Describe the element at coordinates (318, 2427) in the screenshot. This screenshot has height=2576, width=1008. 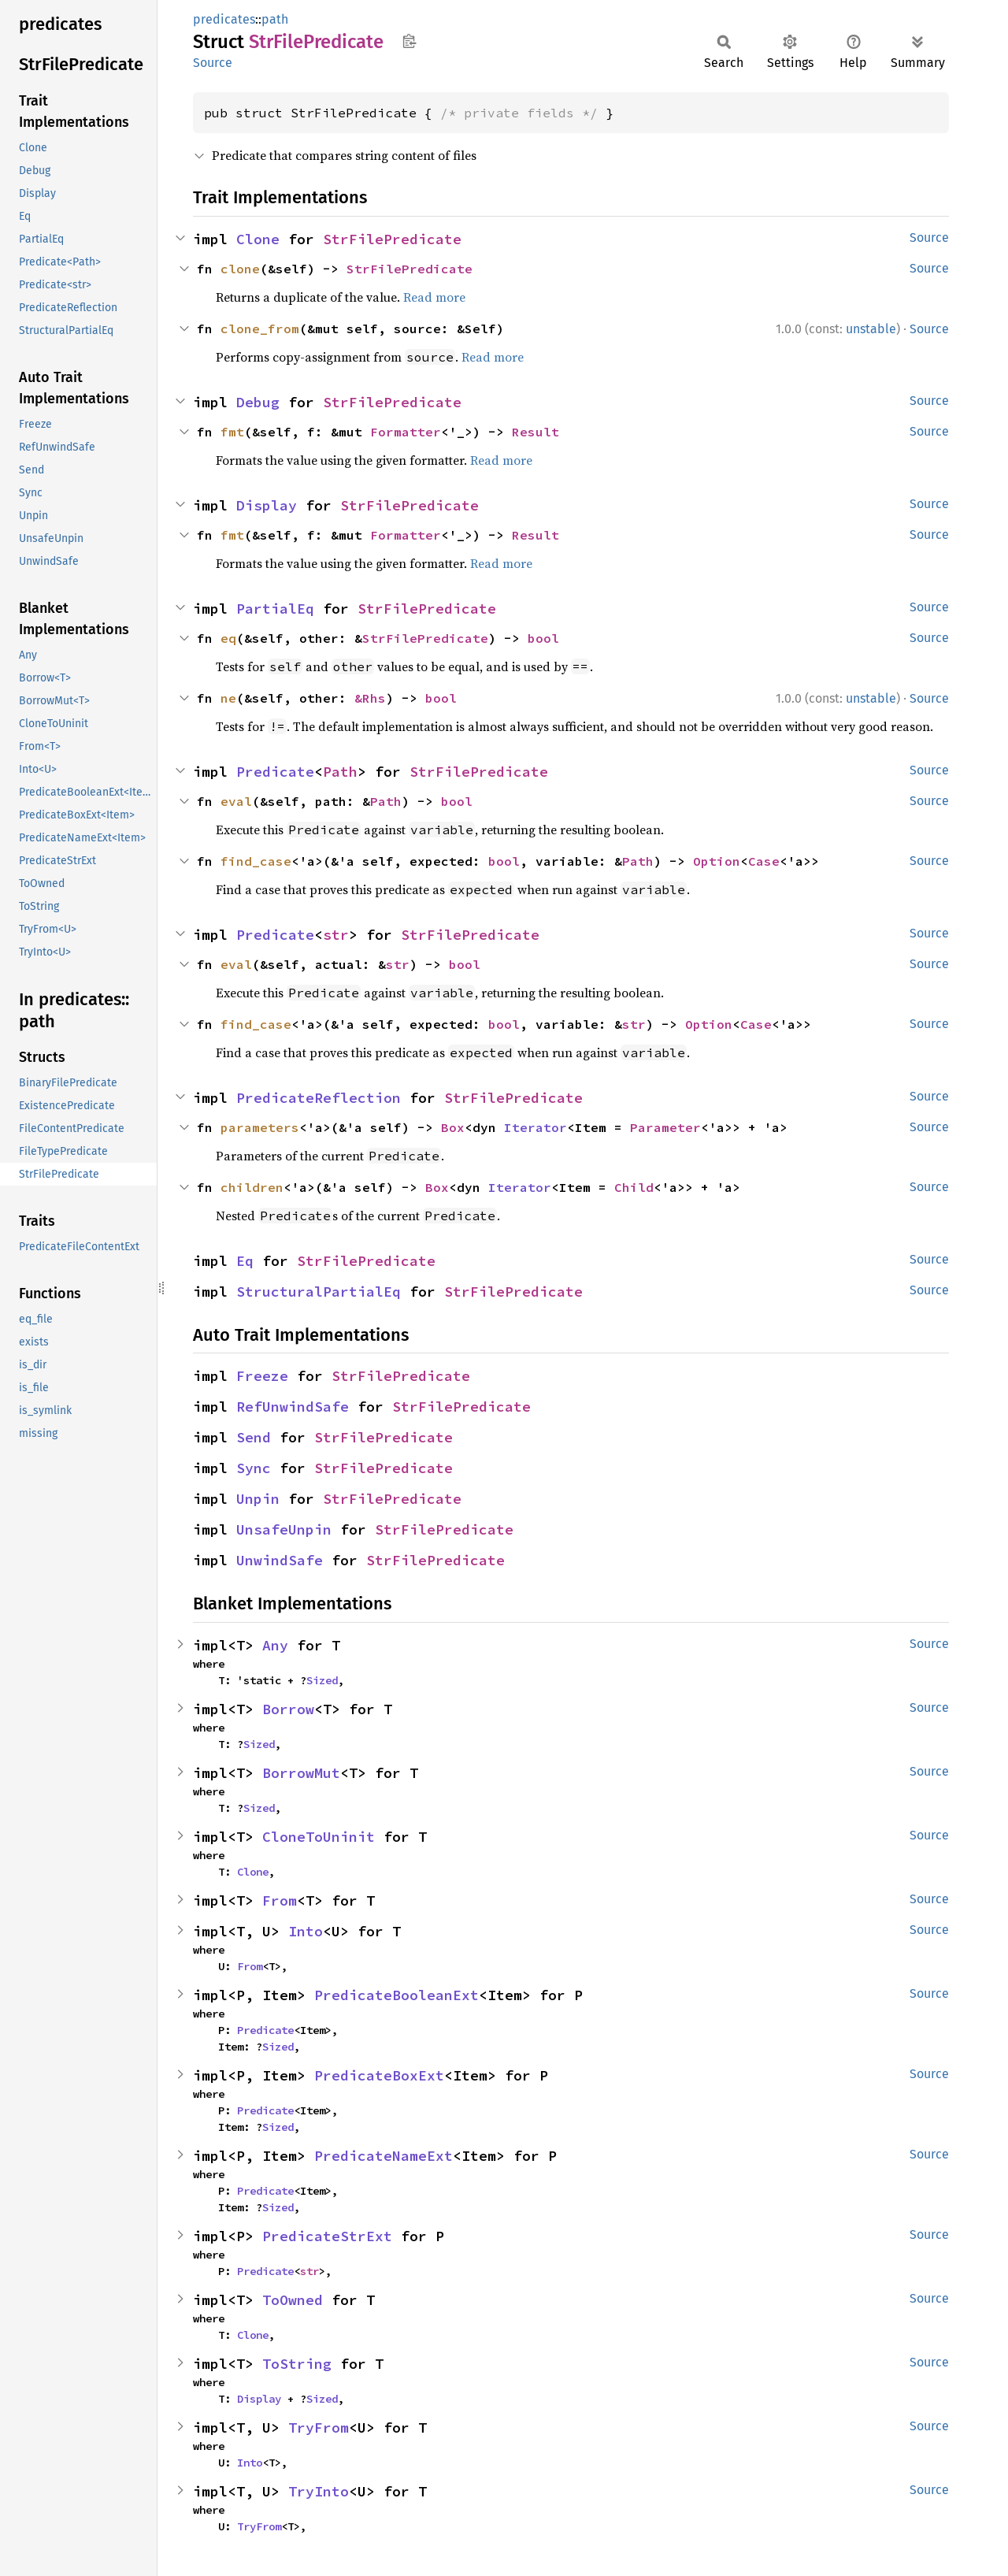
I see `TryFrom` at that location.